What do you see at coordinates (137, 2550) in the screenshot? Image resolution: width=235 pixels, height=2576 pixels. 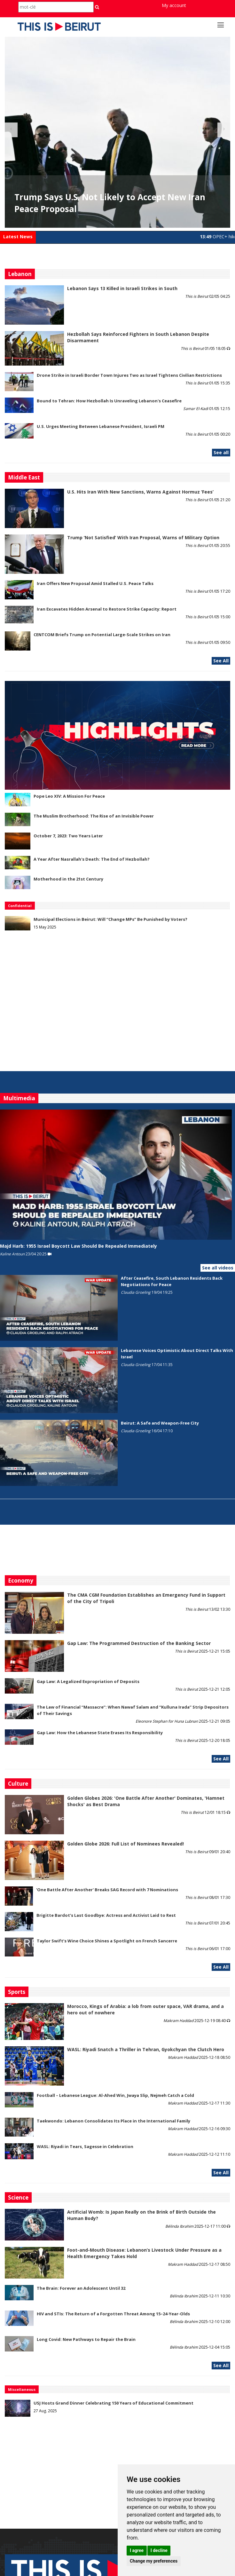 I see `I agree [button]` at bounding box center [137, 2550].